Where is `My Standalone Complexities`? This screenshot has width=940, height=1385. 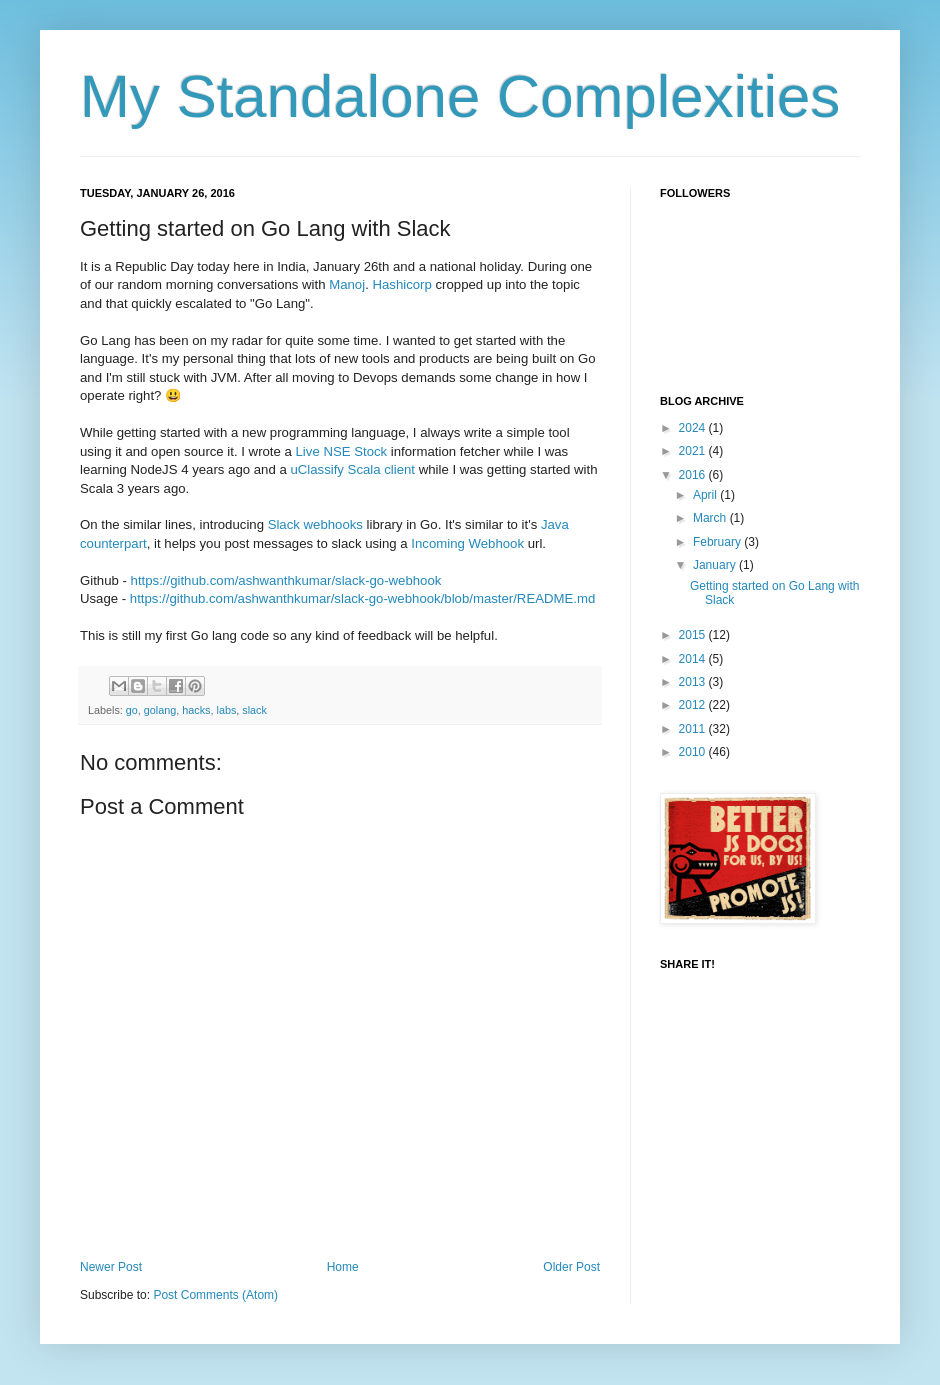
My Standalone Complexities is located at coordinates (460, 96).